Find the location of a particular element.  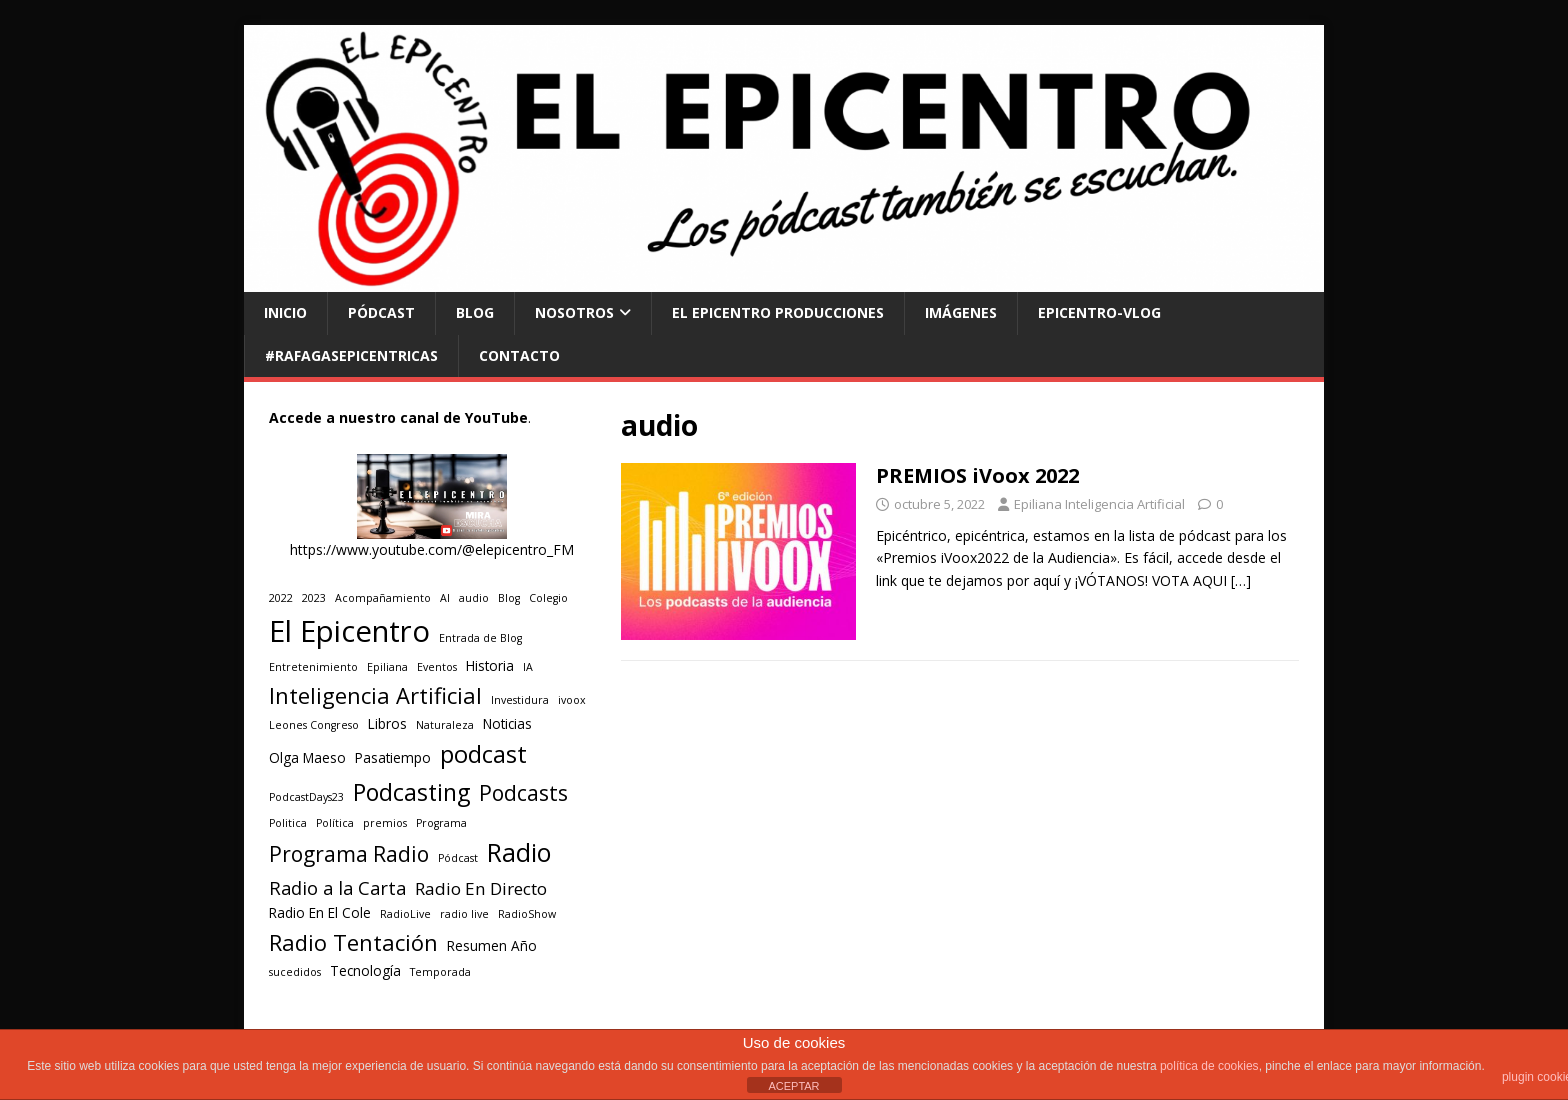

Olga Maeso [Olga Maeso (2 elementos)] is located at coordinates (307, 758).